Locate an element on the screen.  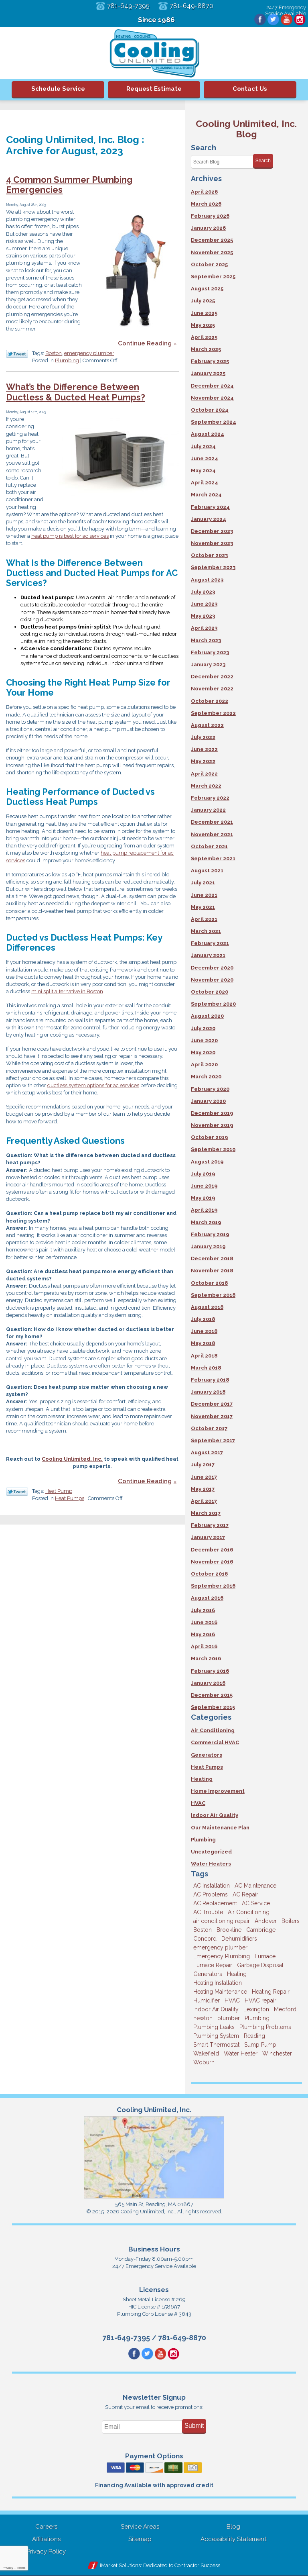
April 2018 is located at coordinates (204, 1356).